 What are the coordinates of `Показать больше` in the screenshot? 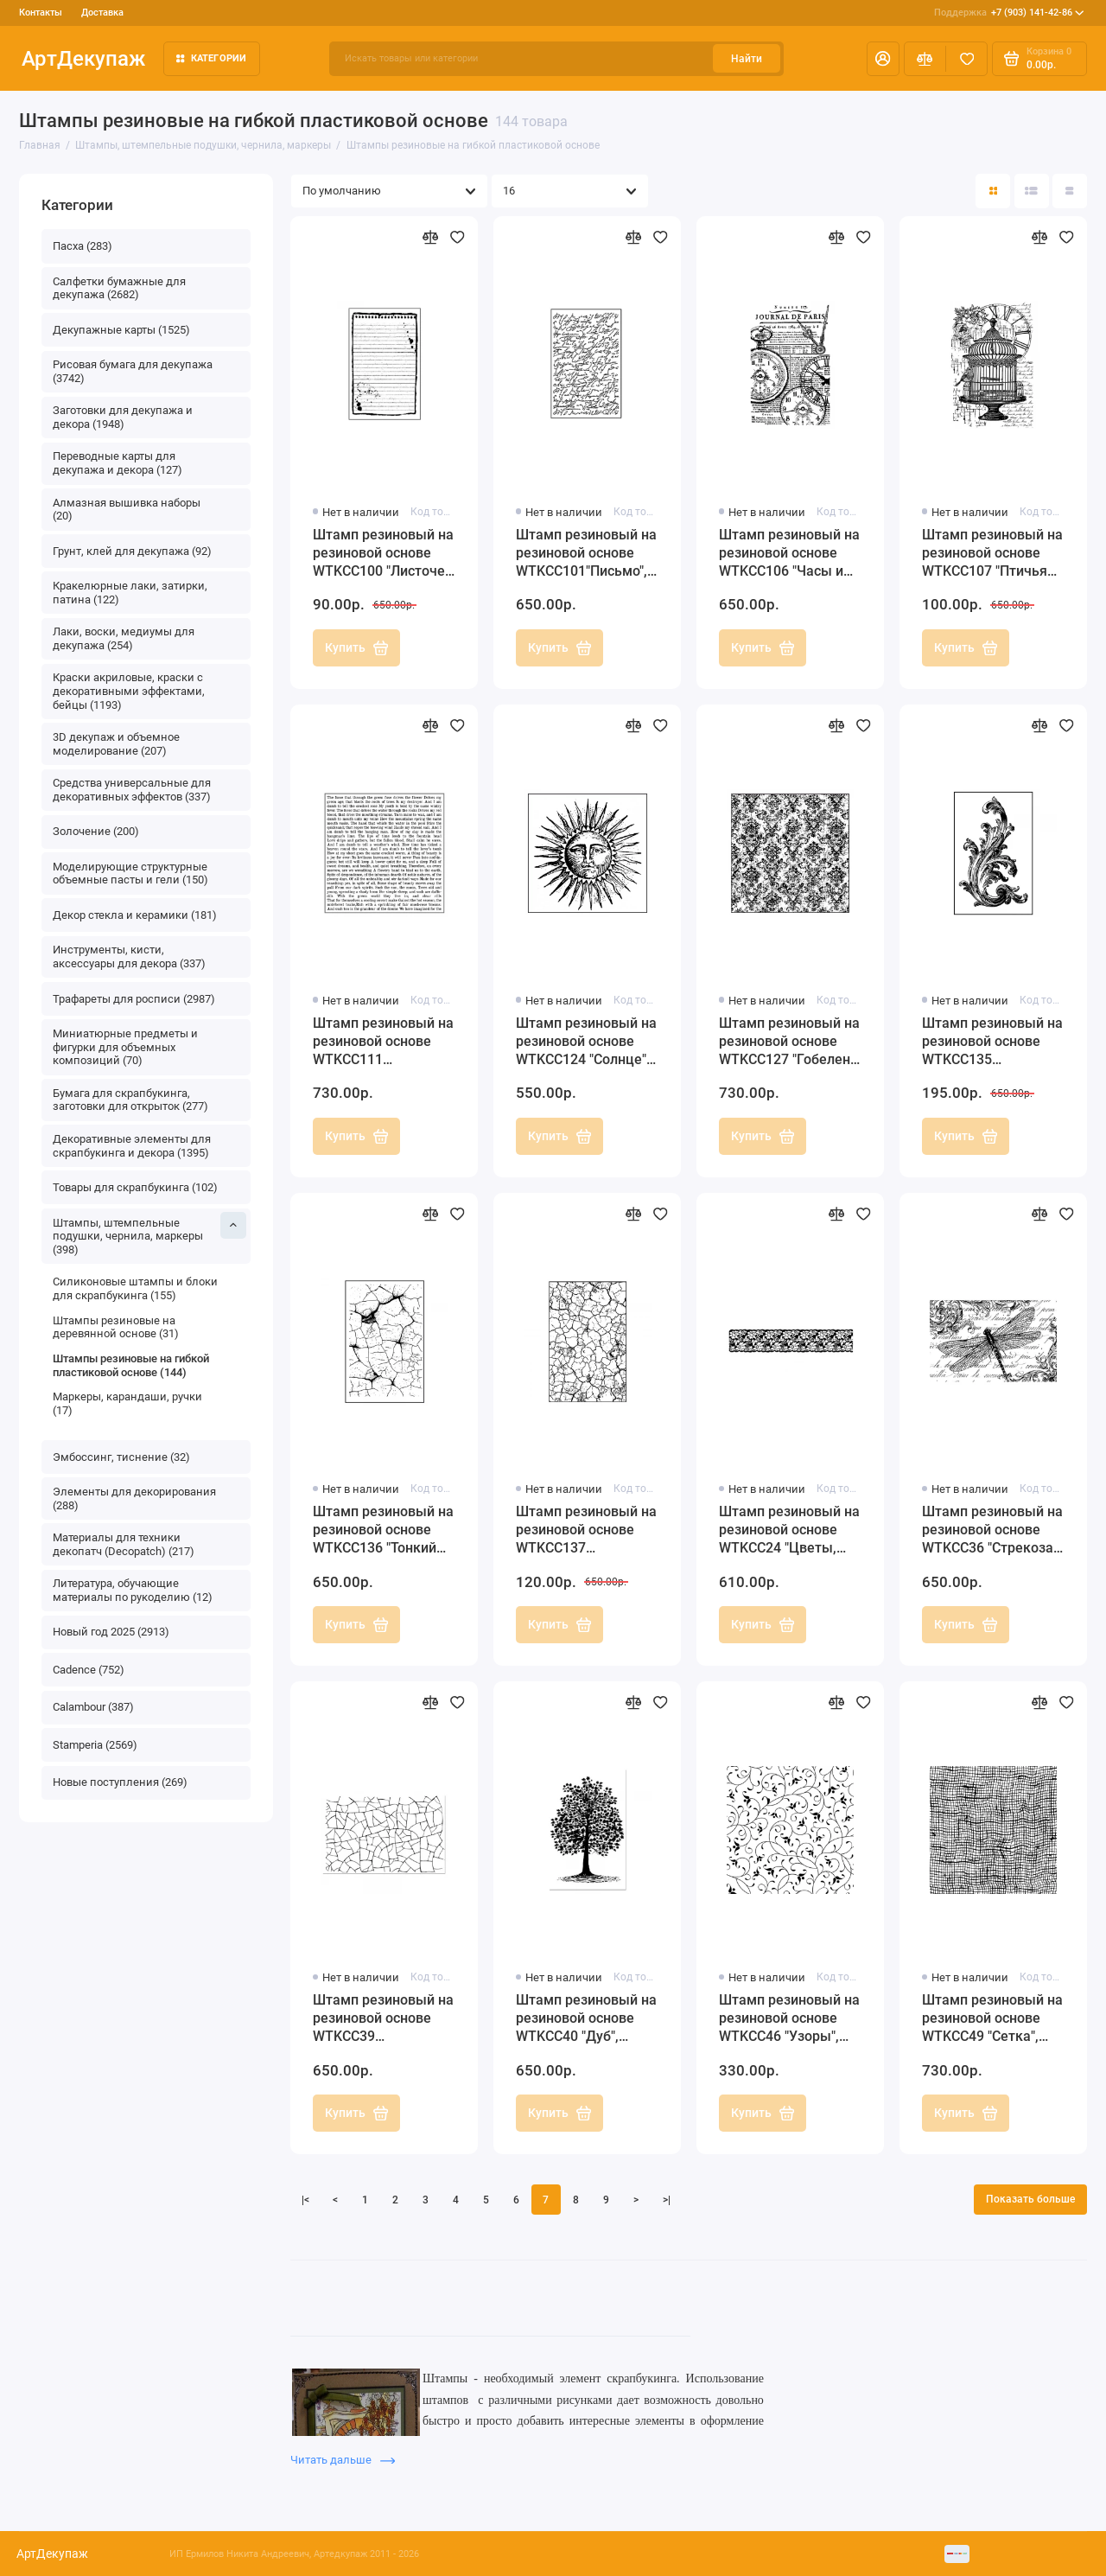 It's located at (1030, 2199).